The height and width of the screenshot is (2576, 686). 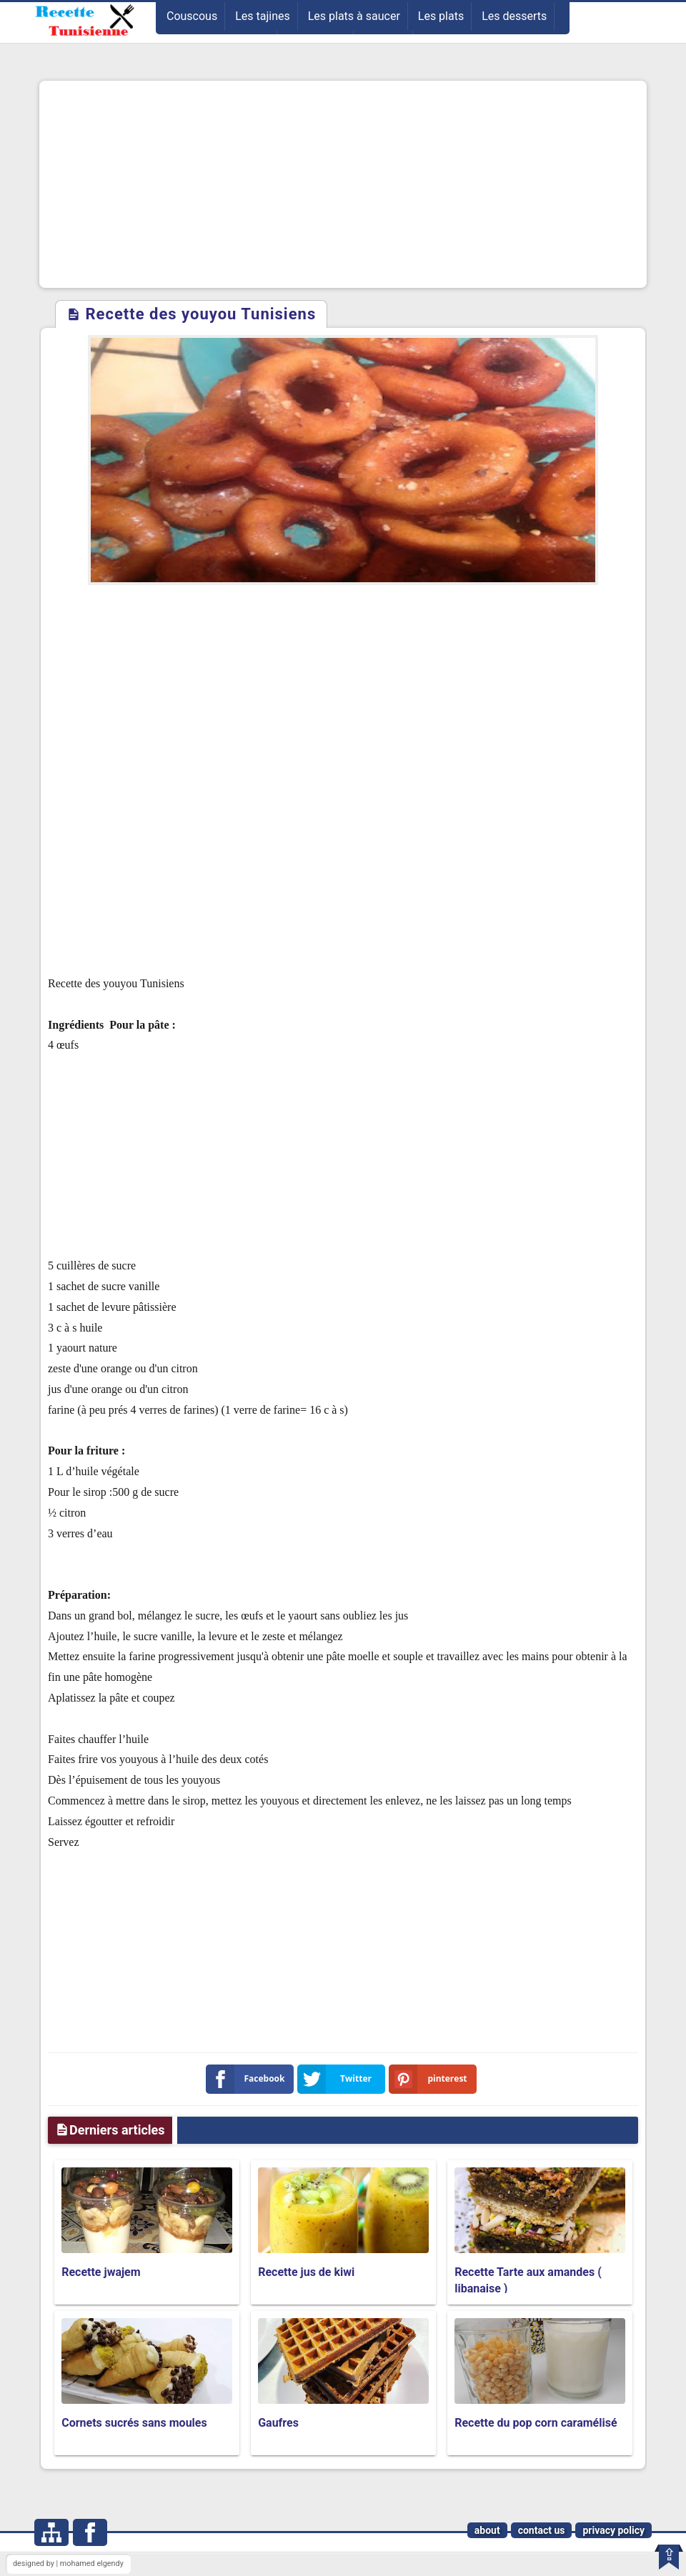 I want to click on pinterest, so click(x=430, y=2079).